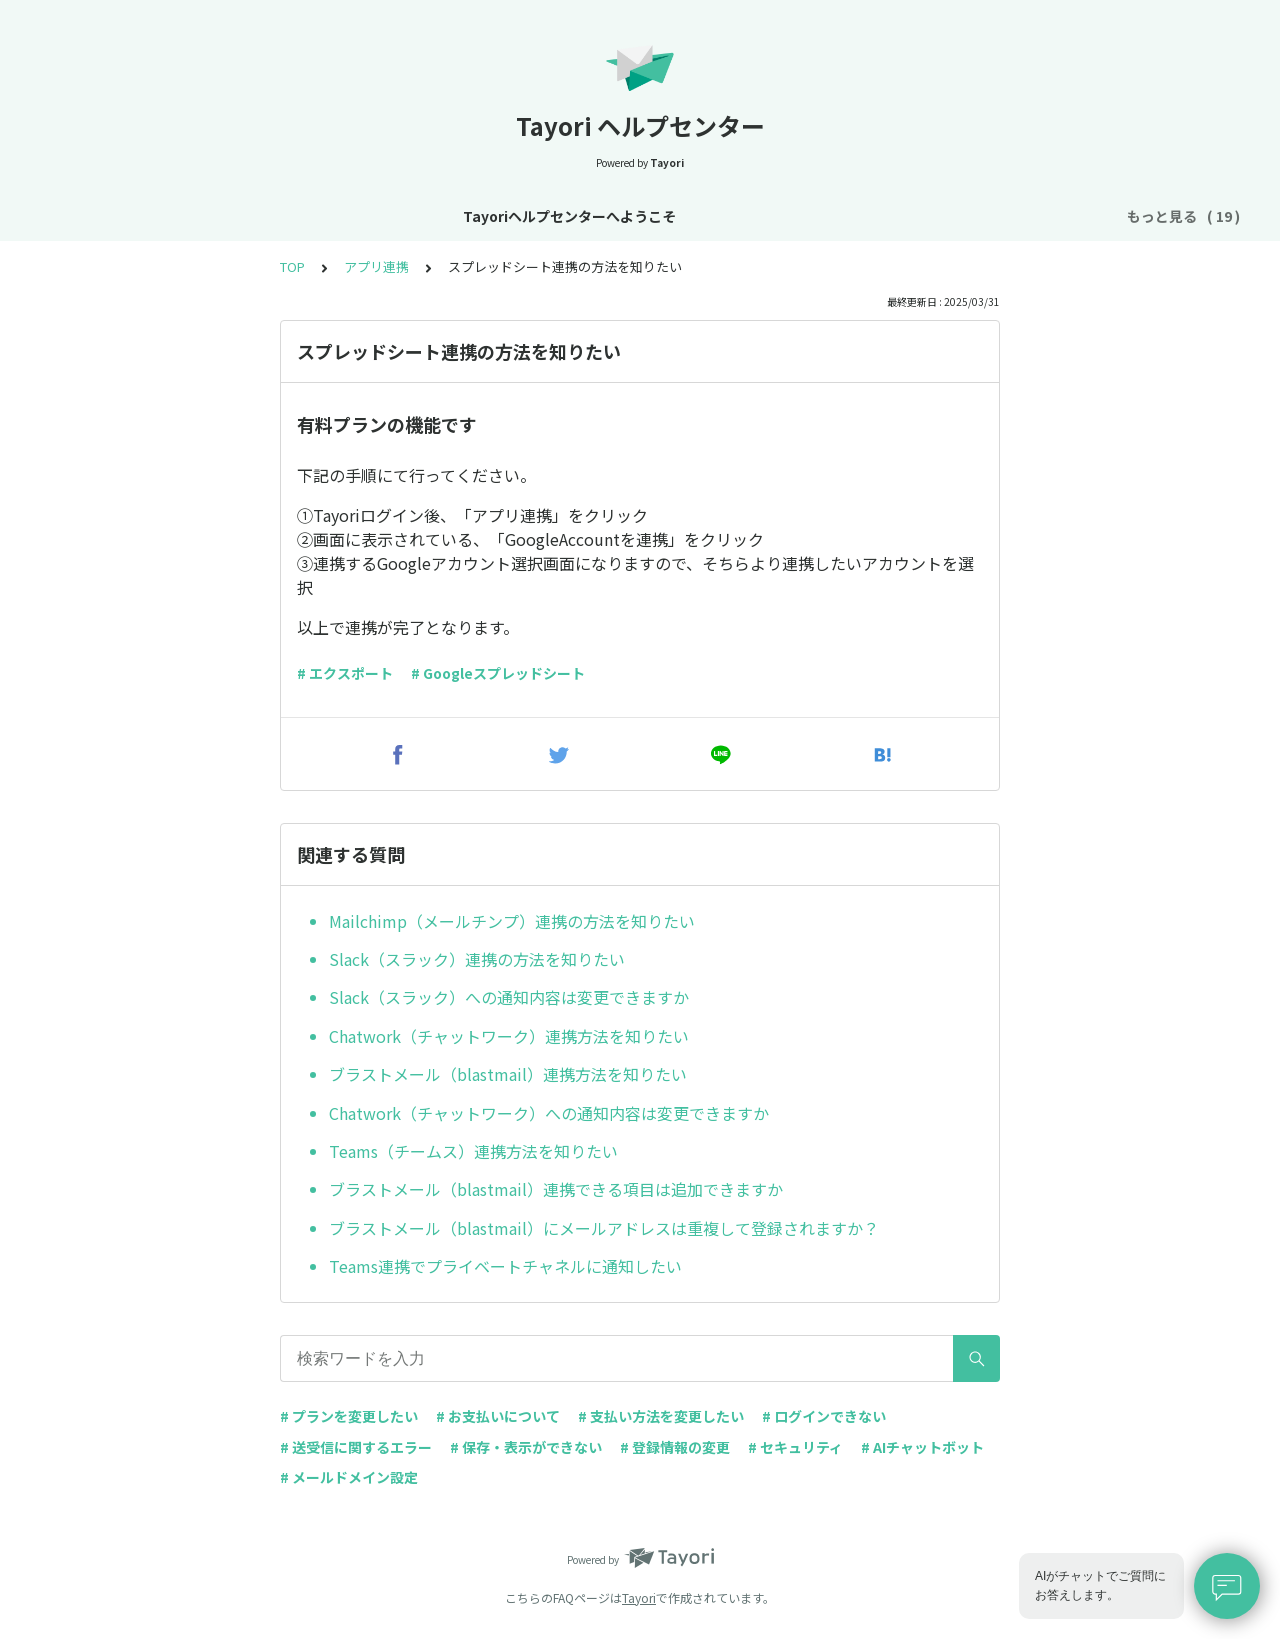  What do you see at coordinates (508, 1074) in the screenshot?
I see `ブラストメール（blastmail）連携方法を知りたい` at bounding box center [508, 1074].